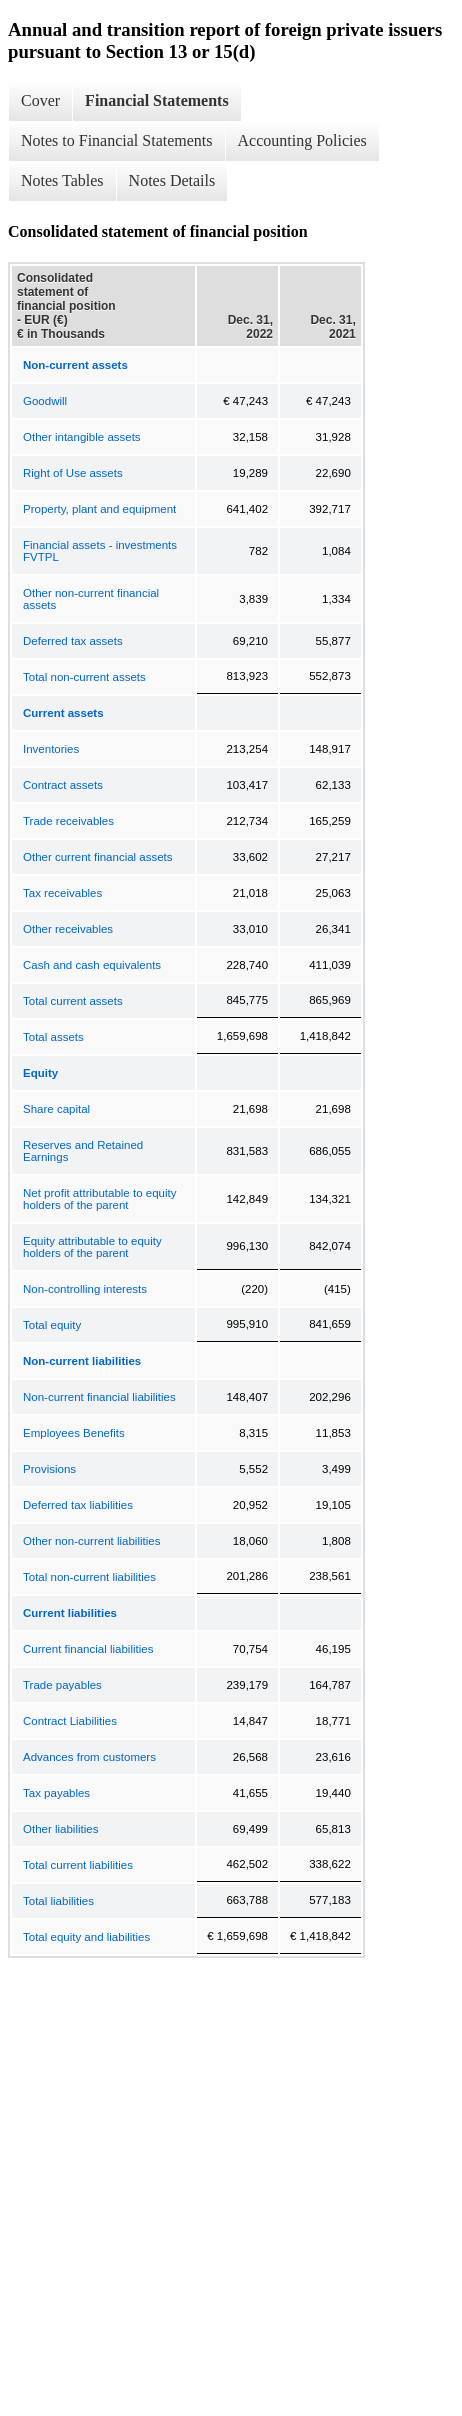 The height and width of the screenshot is (2416, 462). I want to click on Advances from customers, so click(89, 1757).